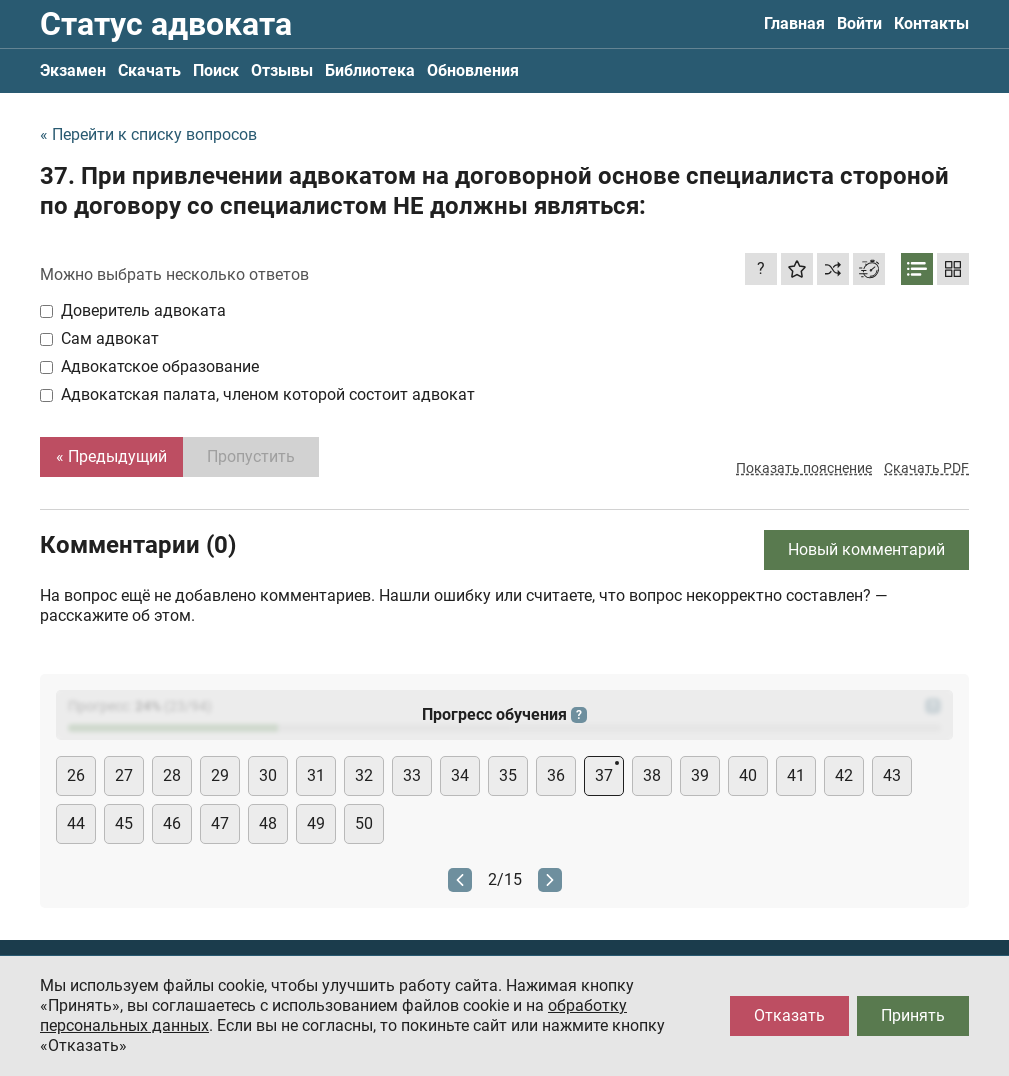  What do you see at coordinates (866, 549) in the screenshot?
I see `Новый комментарий` at bounding box center [866, 549].